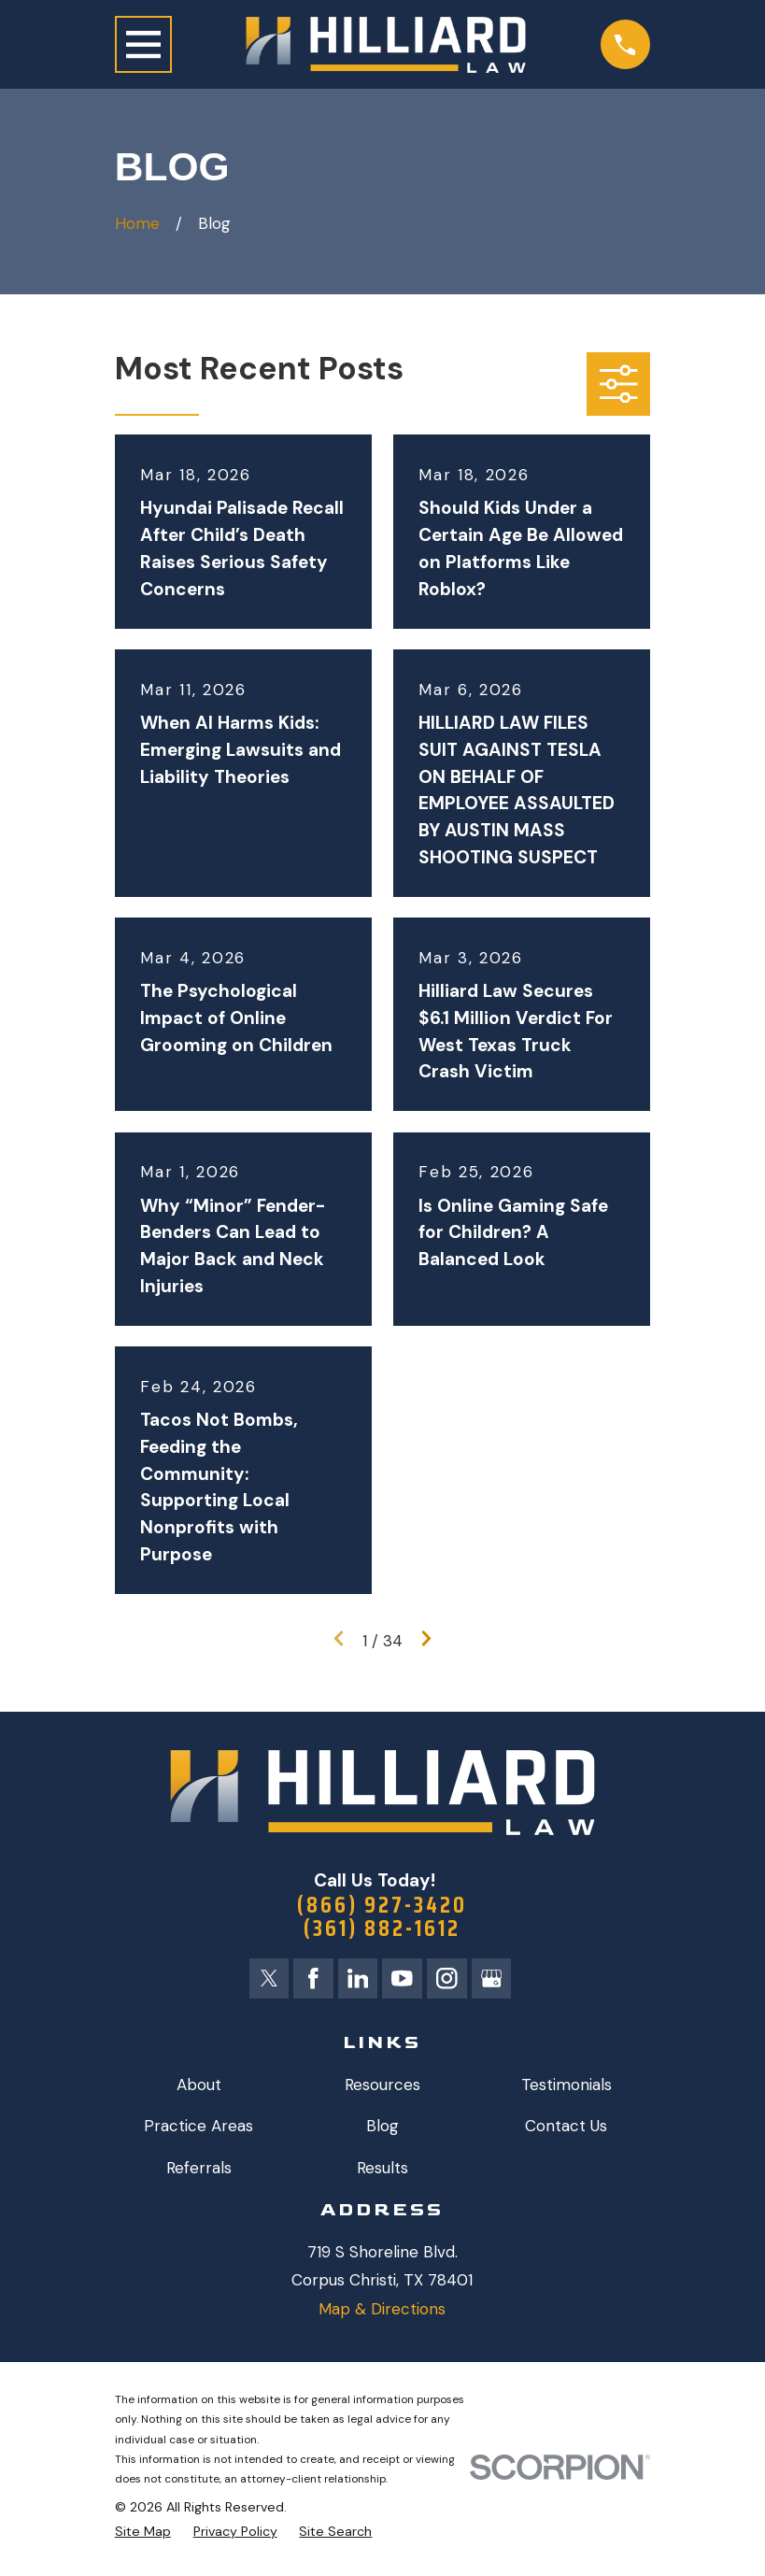 This screenshot has height=2576, width=765. Describe the element at coordinates (382, 2129) in the screenshot. I see `Blog` at that location.